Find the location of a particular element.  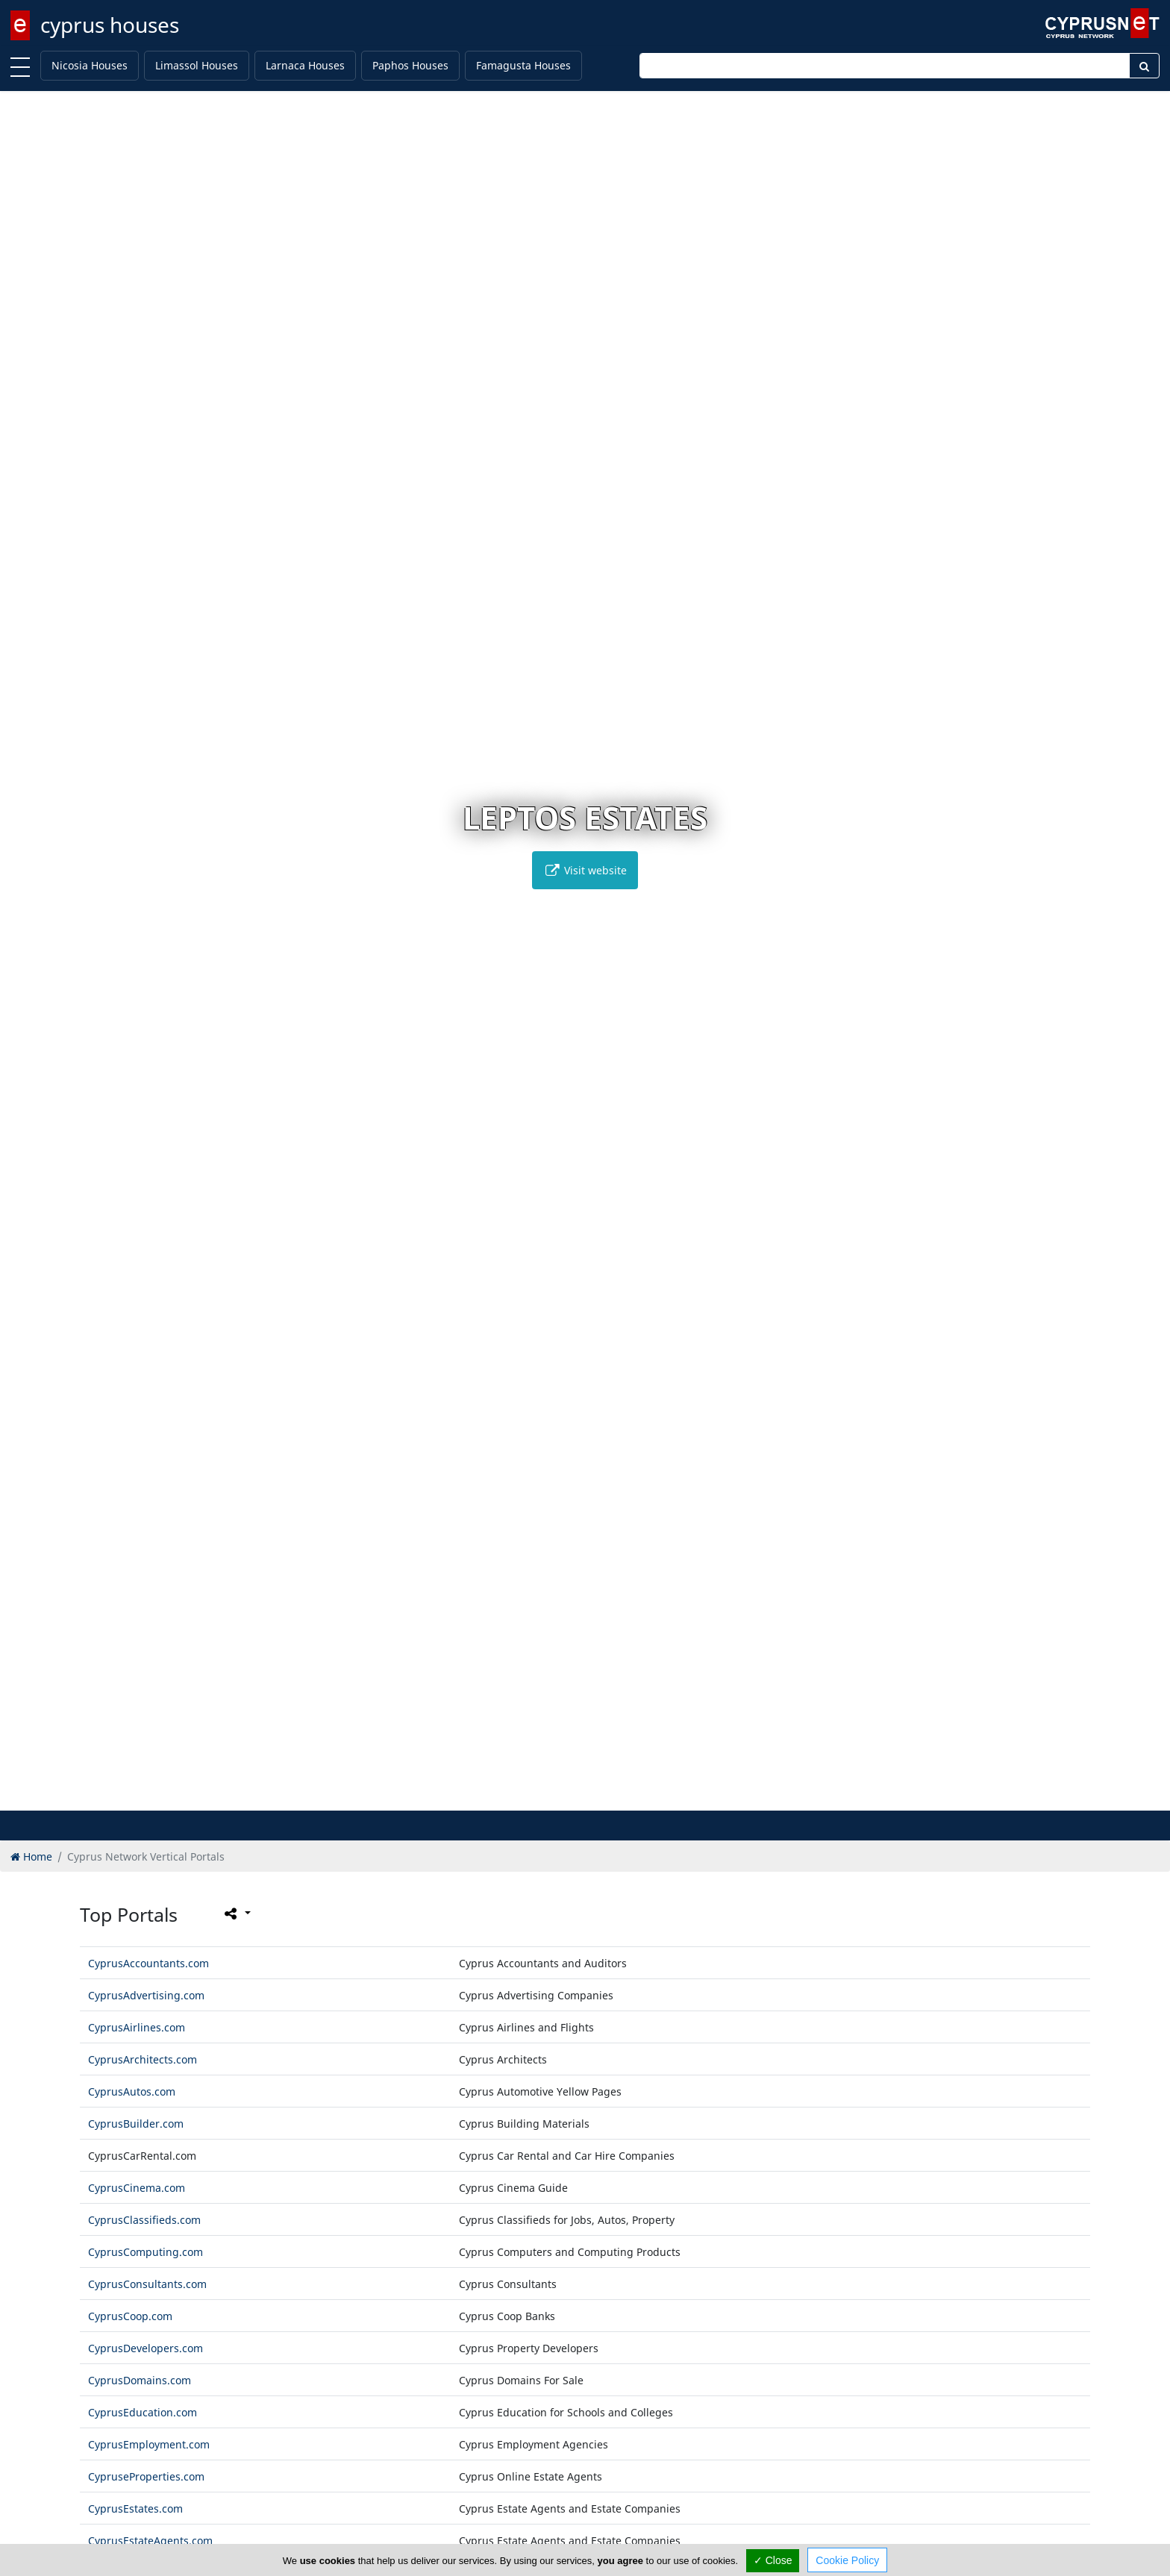

Limassol Houses is located at coordinates (196, 65).